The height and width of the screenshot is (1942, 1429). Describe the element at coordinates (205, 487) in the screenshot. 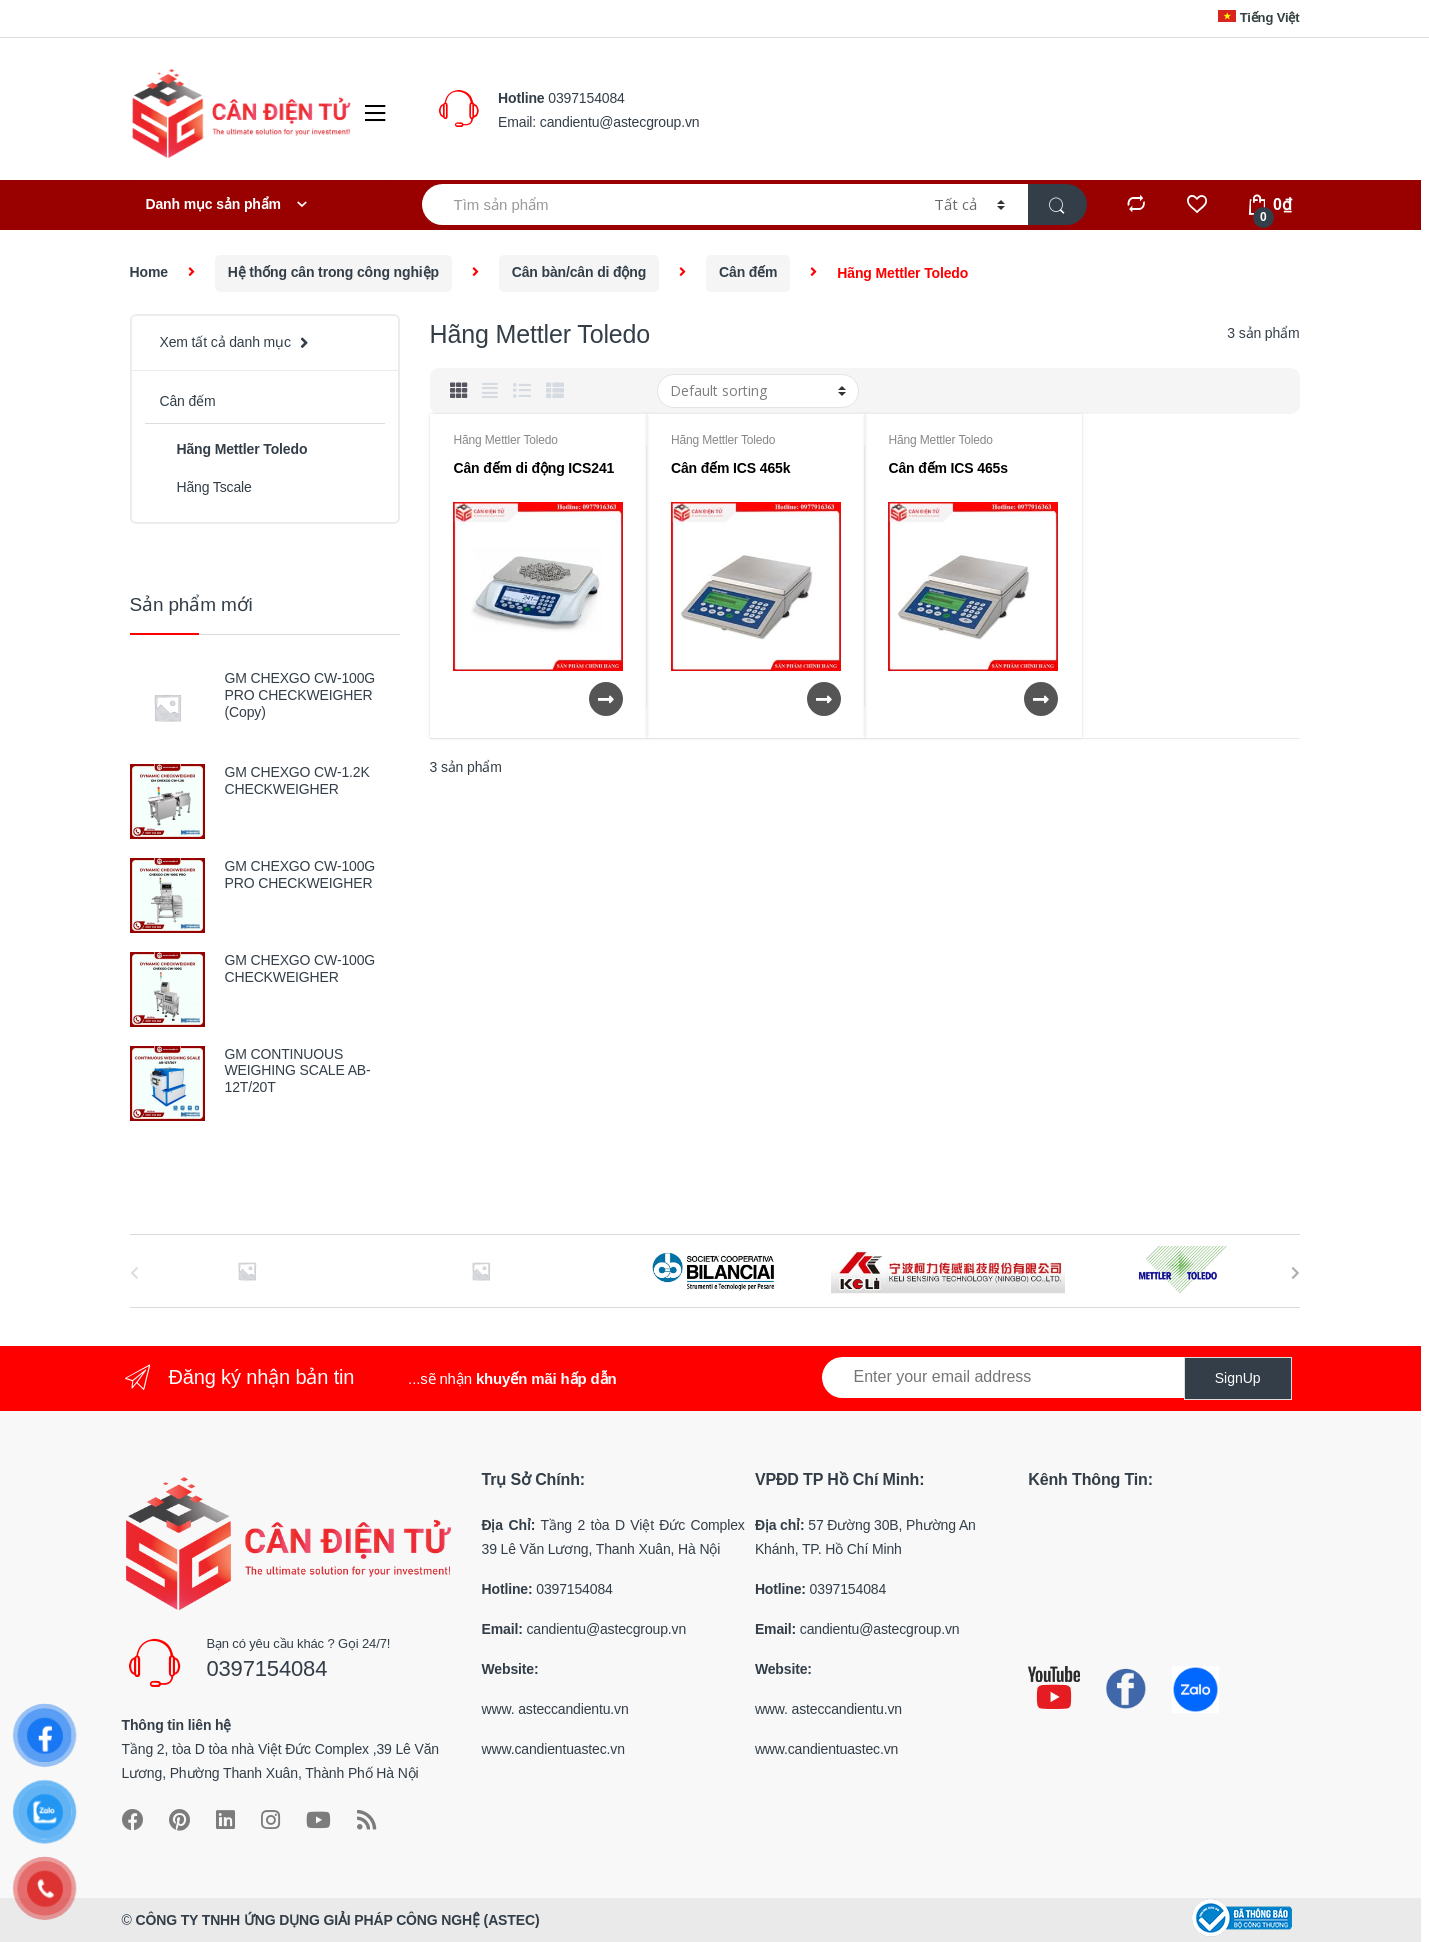

I see `Hãng Tscale` at that location.